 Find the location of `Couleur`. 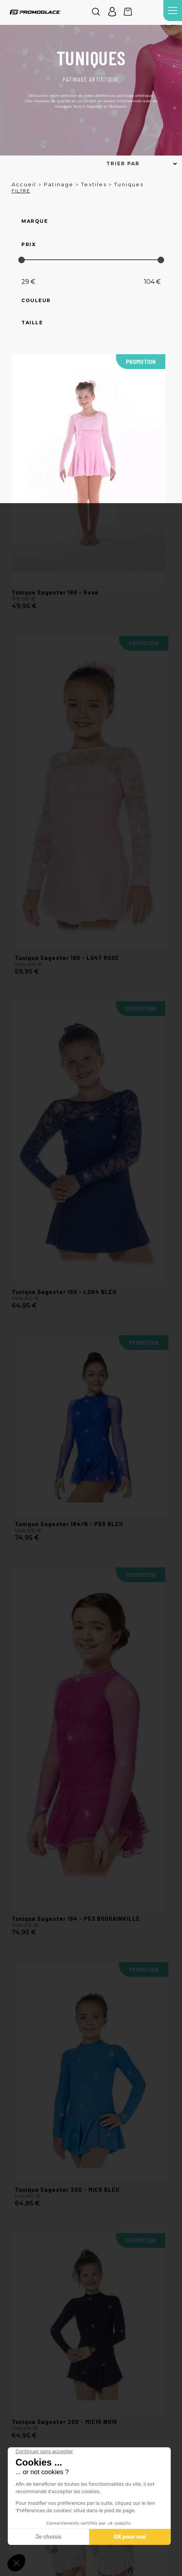

Couleur is located at coordinates (36, 300).